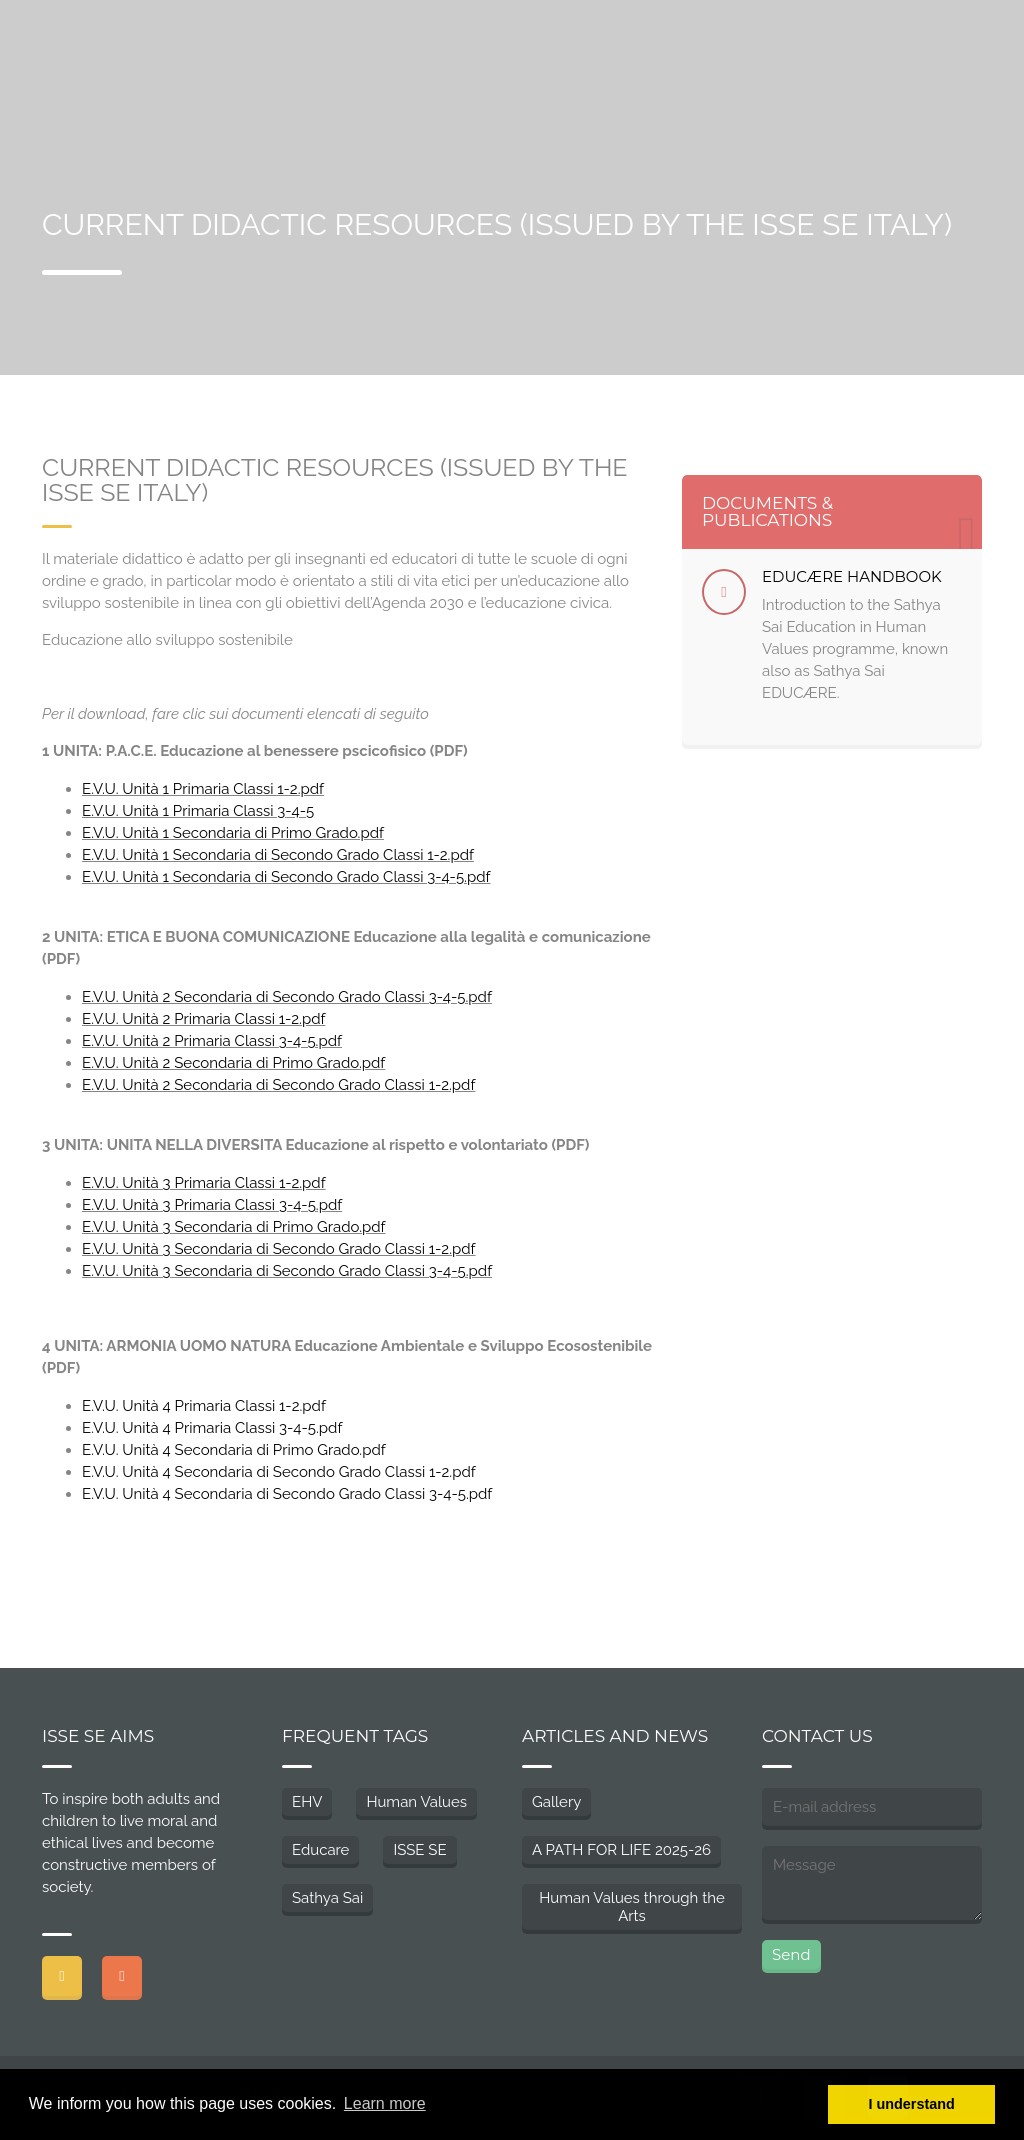  Describe the element at coordinates (419, 1850) in the screenshot. I see `ISSE SE` at that location.